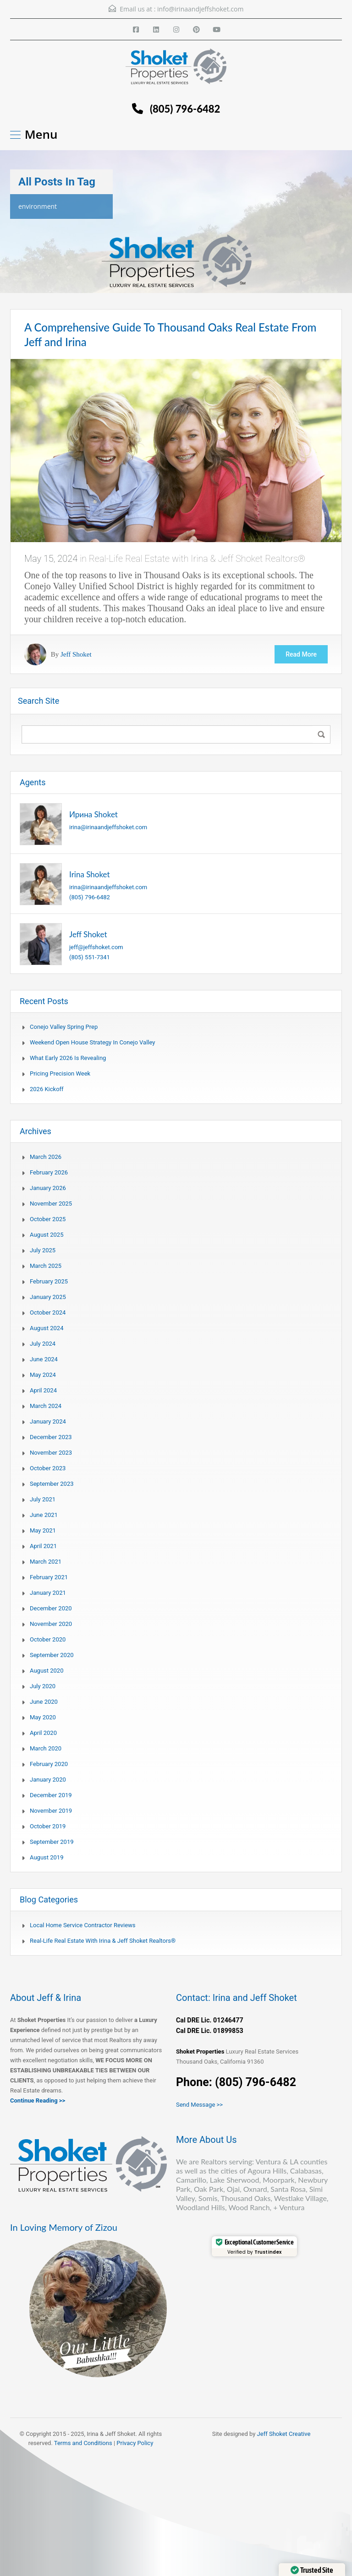 The image size is (352, 2576). I want to click on Pricing Precision Week, so click(60, 1073).